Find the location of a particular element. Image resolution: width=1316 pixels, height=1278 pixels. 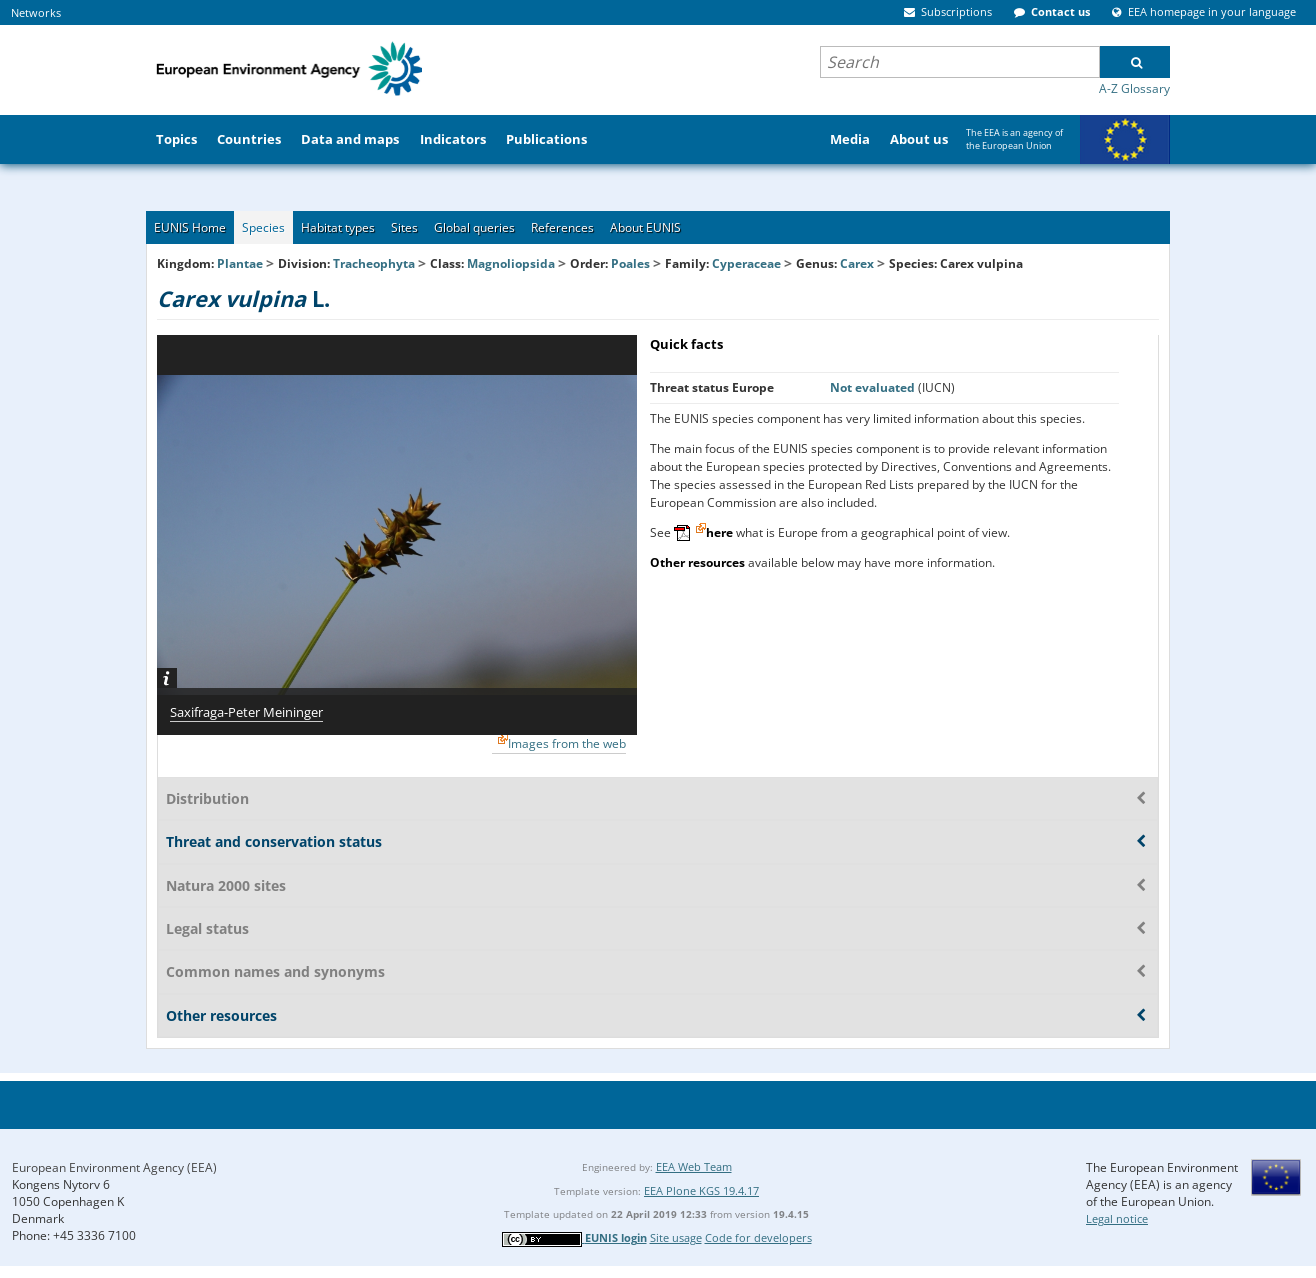

European Environment Agency (EEA) is located at coordinates (114, 1167).